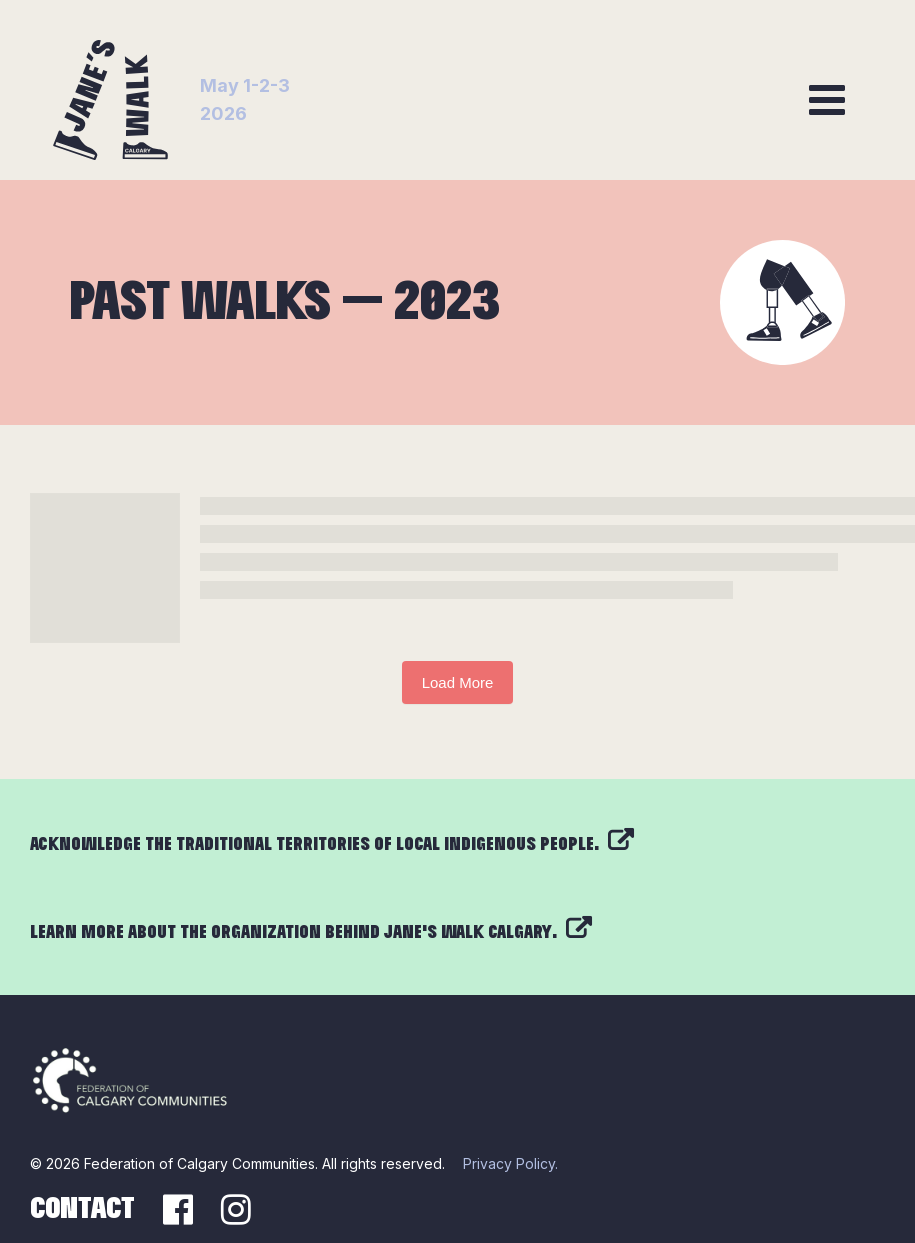 Image resolution: width=915 pixels, height=1243 pixels. Describe the element at coordinates (331, 844) in the screenshot. I see `Acknowledge the traditional territories of local Indigenous people.` at that location.